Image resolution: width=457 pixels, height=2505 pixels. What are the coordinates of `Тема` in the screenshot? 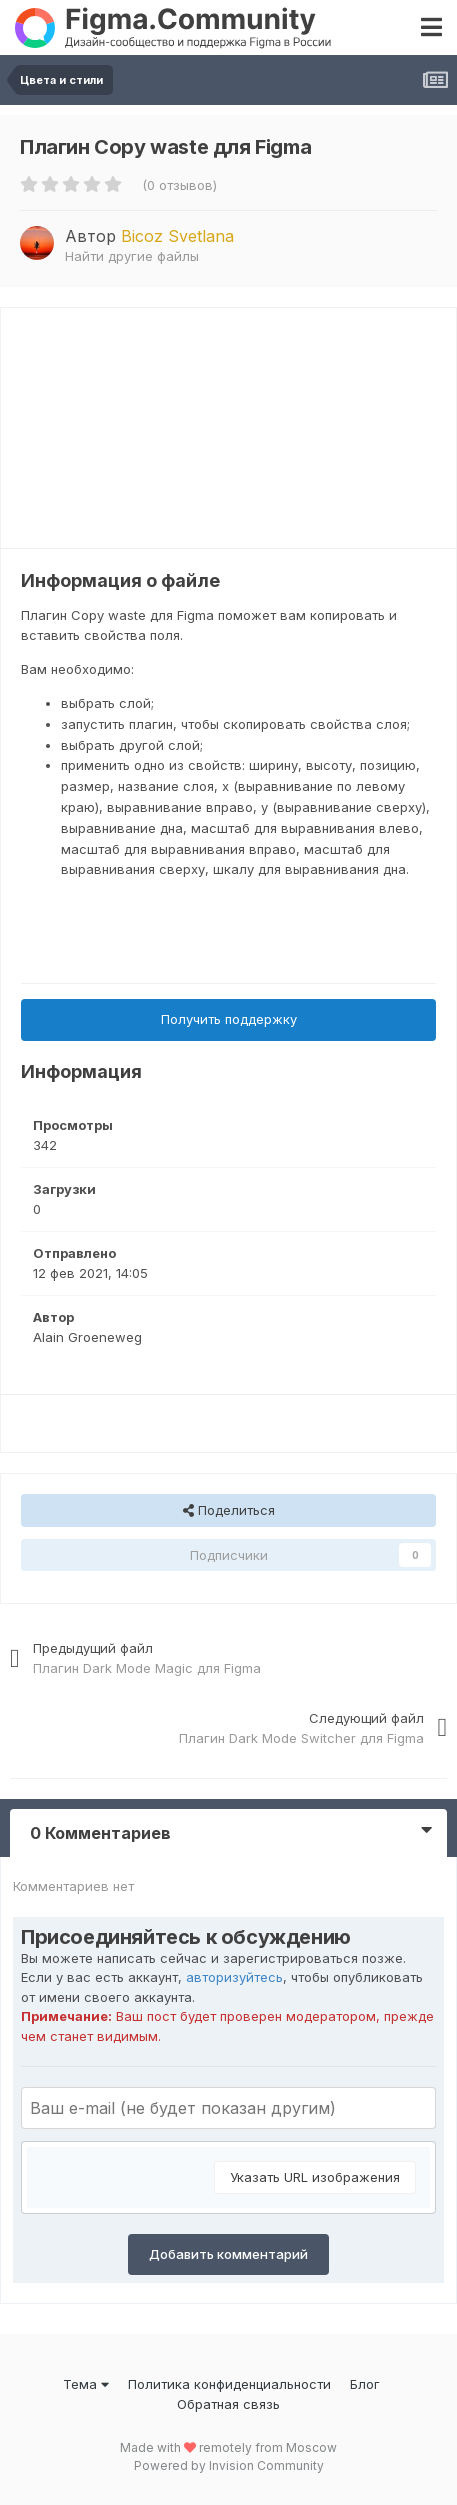 It's located at (86, 2384).